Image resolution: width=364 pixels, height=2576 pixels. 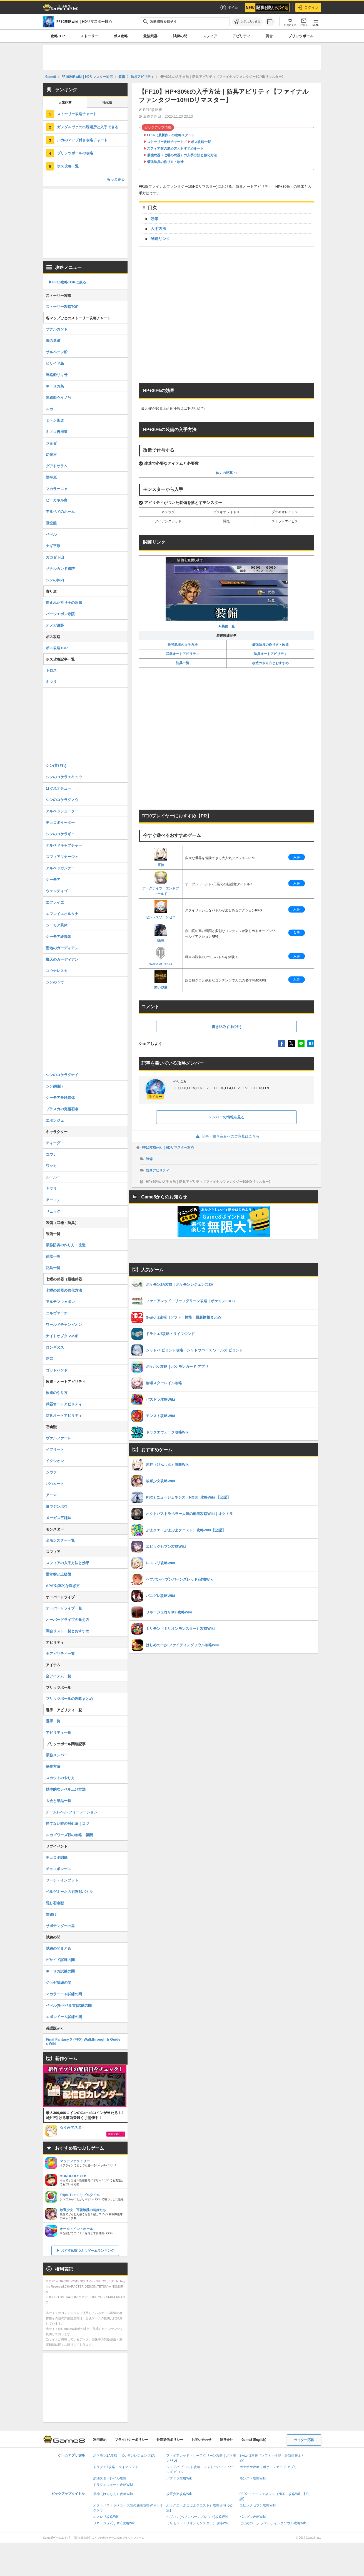 What do you see at coordinates (60, 1654) in the screenshot?
I see `全アビリティ一覧` at bounding box center [60, 1654].